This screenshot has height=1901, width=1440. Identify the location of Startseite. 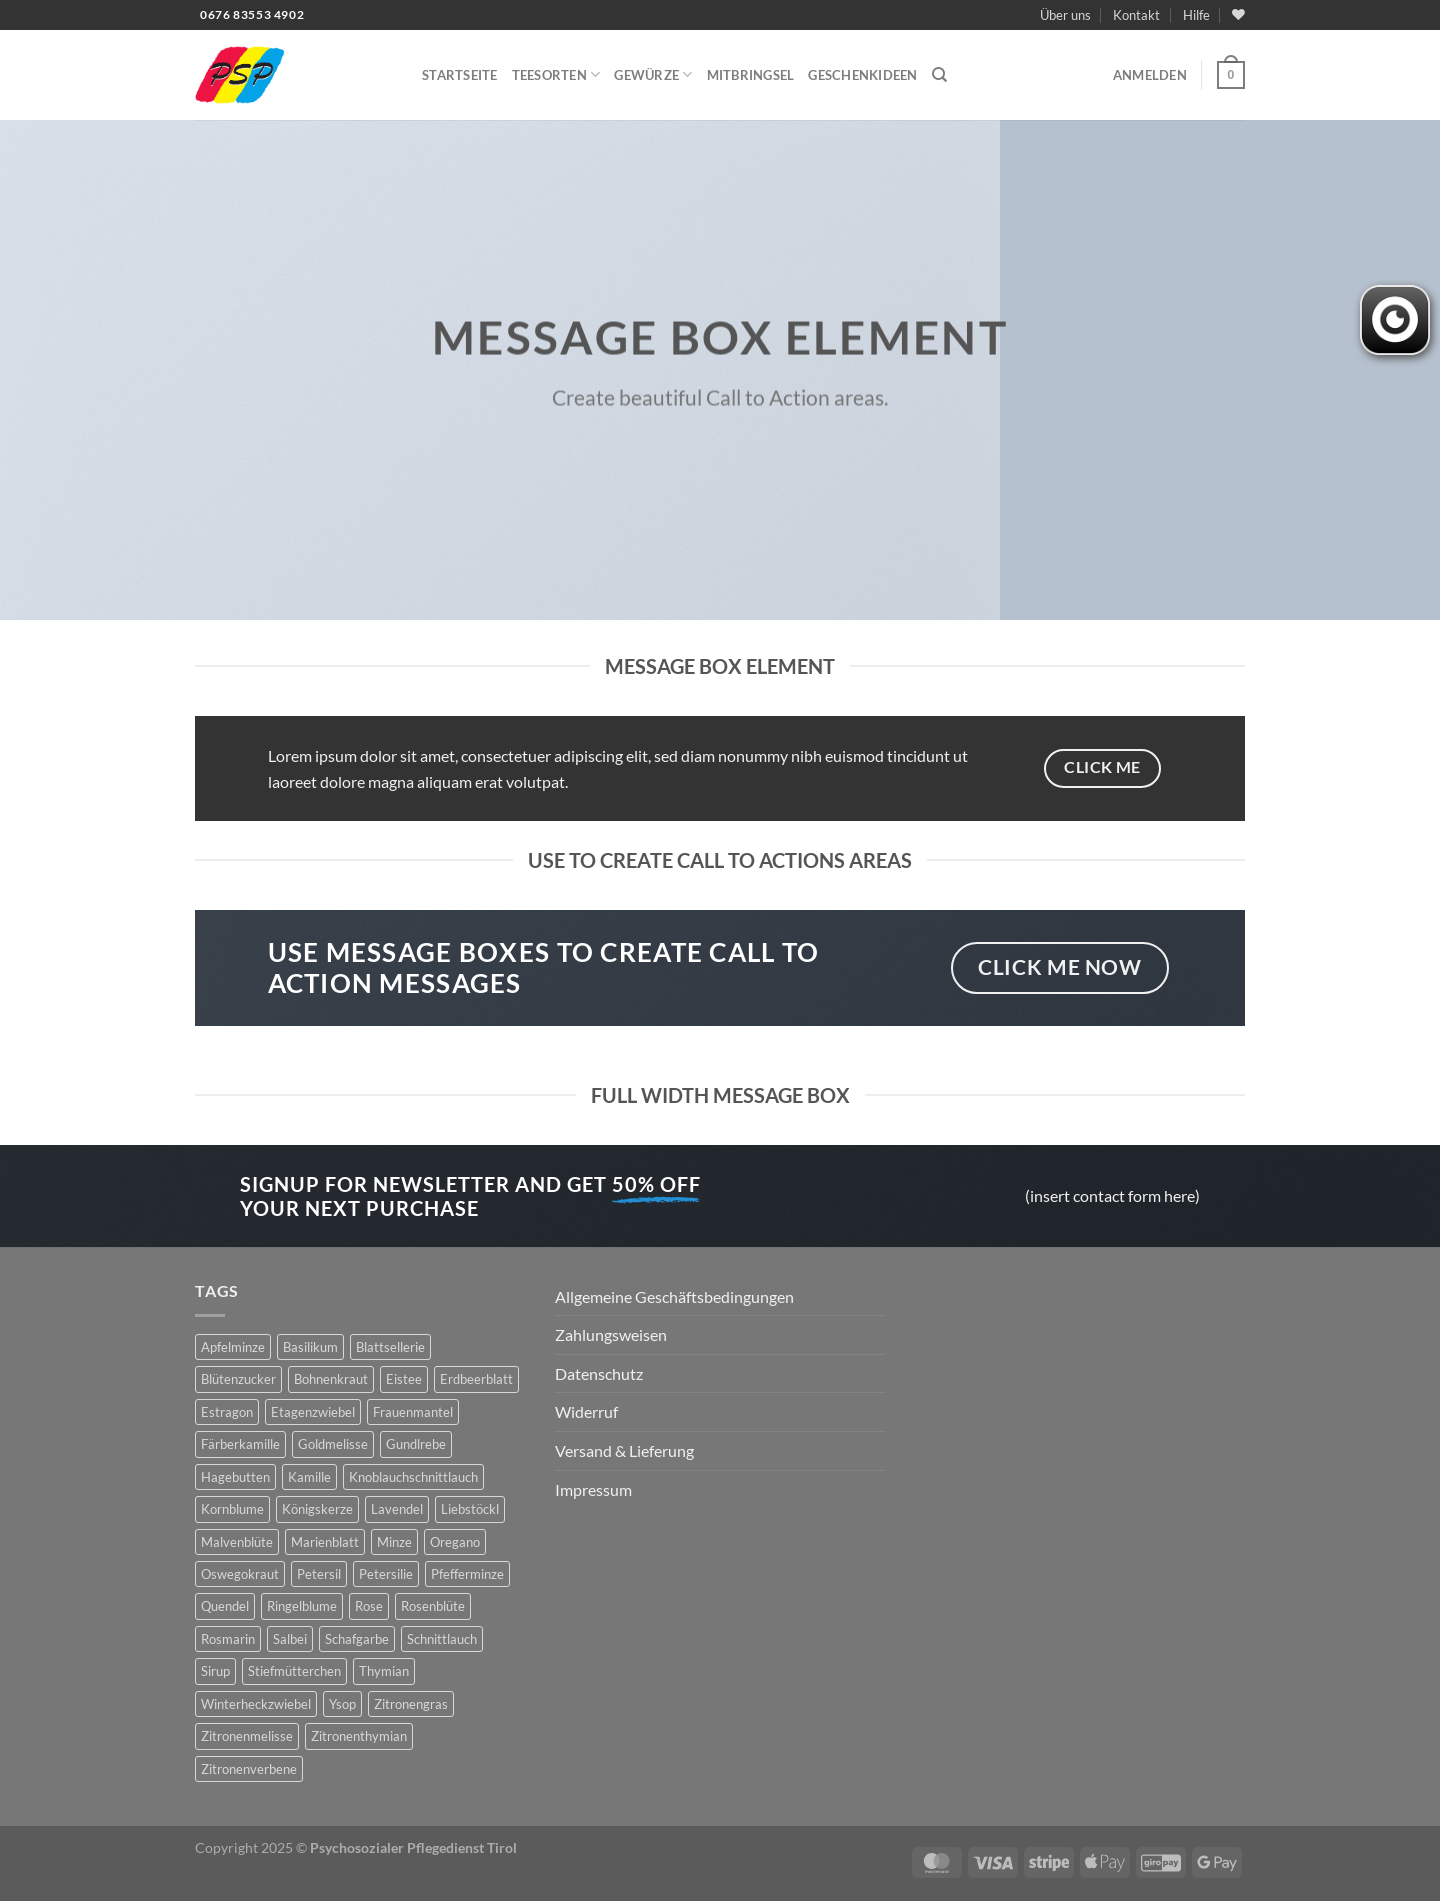
(460, 75).